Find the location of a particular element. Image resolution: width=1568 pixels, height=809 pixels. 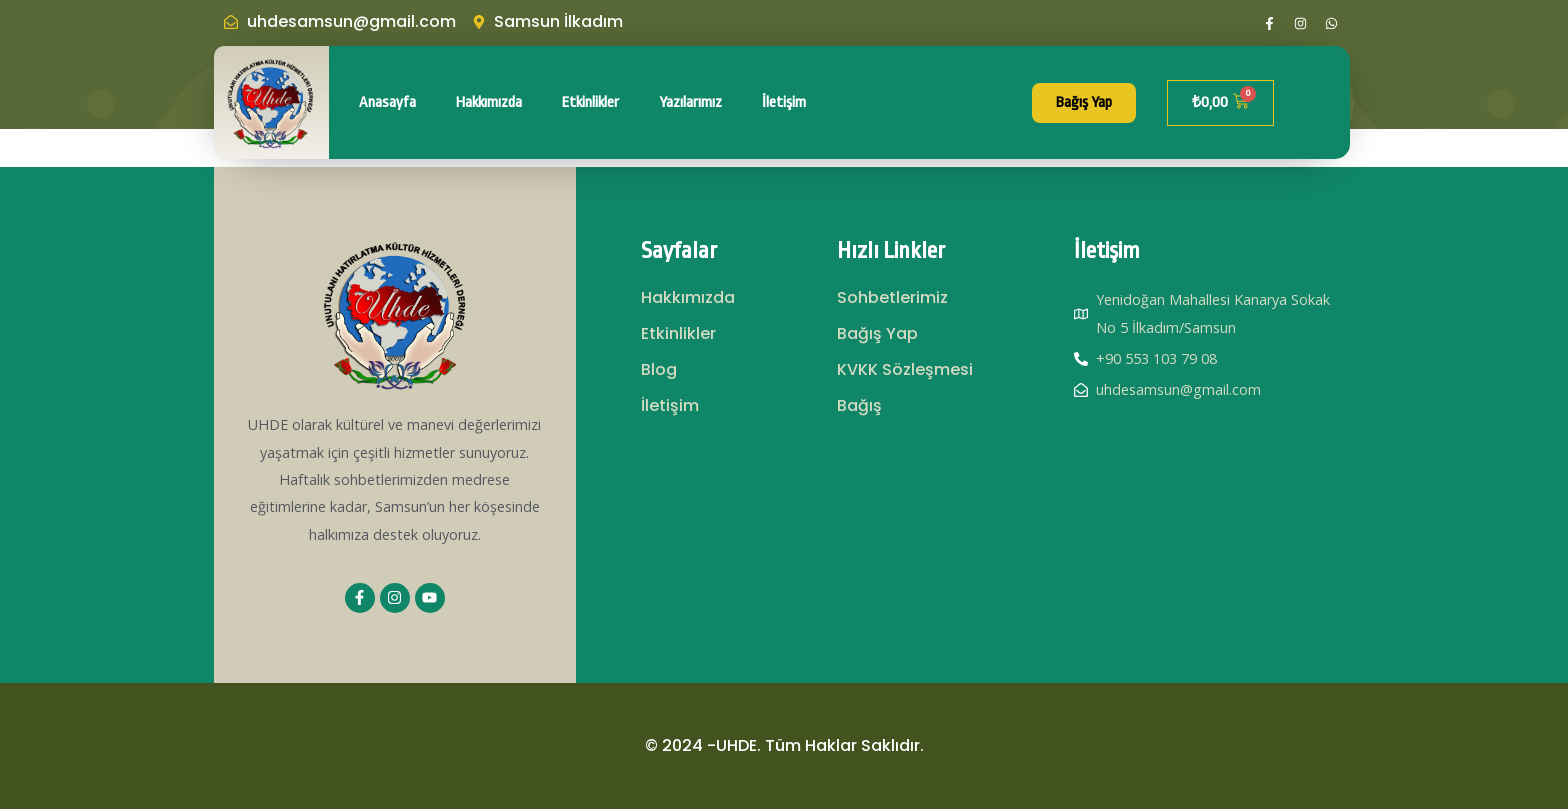

Anasayfa is located at coordinates (387, 102).